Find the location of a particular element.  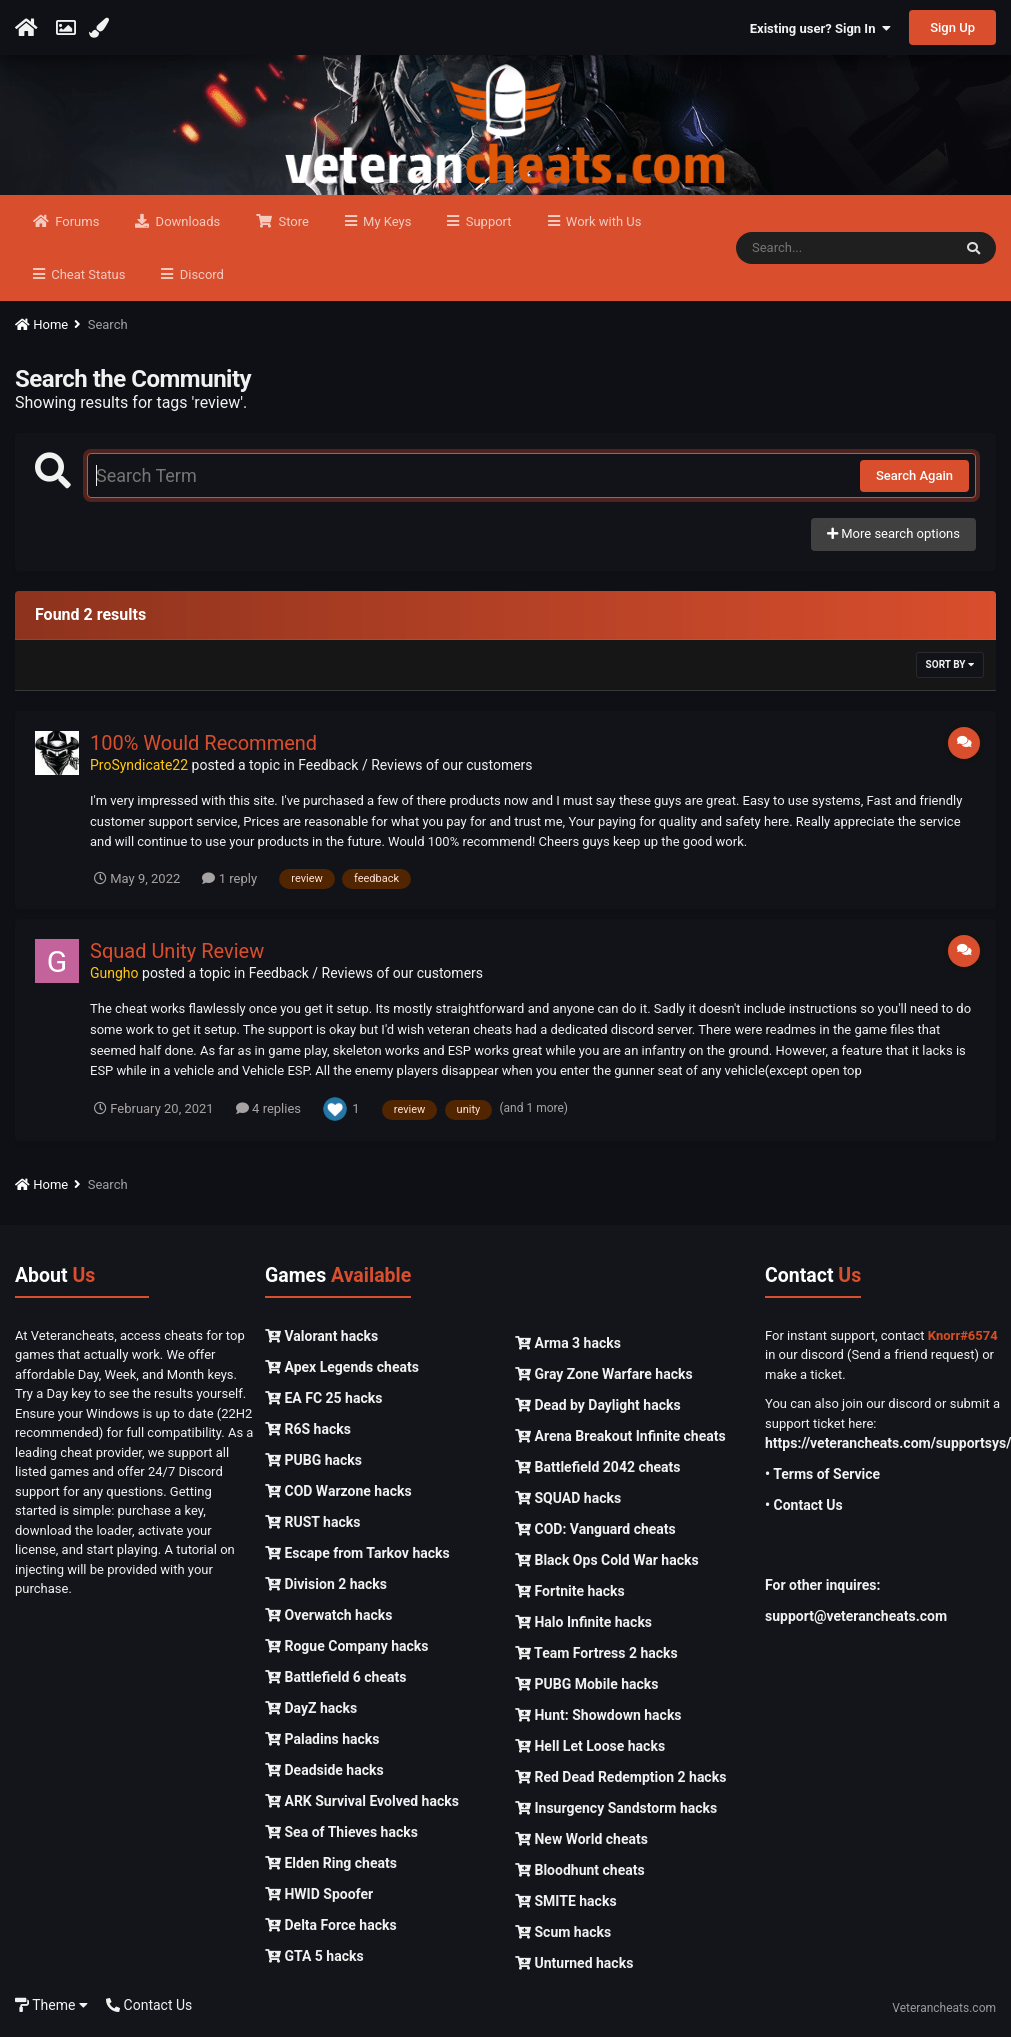

Rogue Company hacks is located at coordinates (346, 1646).